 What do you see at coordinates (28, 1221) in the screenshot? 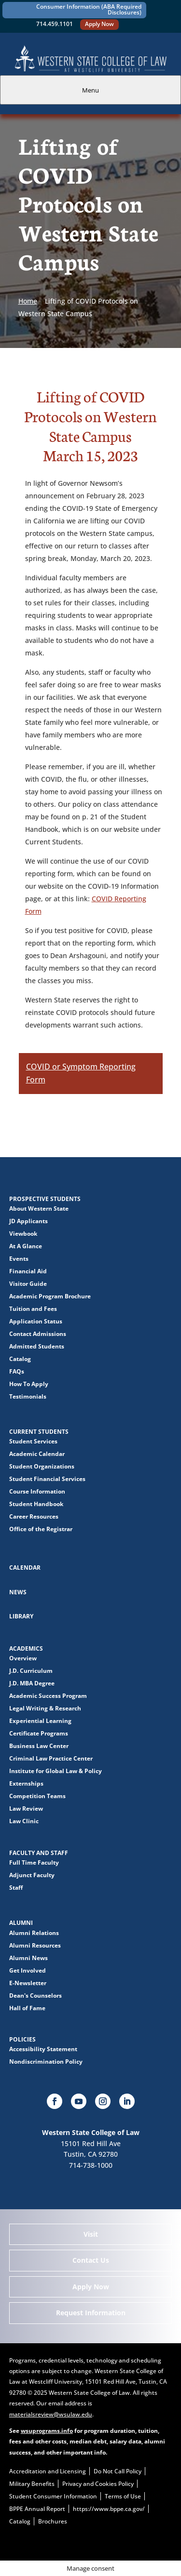
I see `JD Applicants` at bounding box center [28, 1221].